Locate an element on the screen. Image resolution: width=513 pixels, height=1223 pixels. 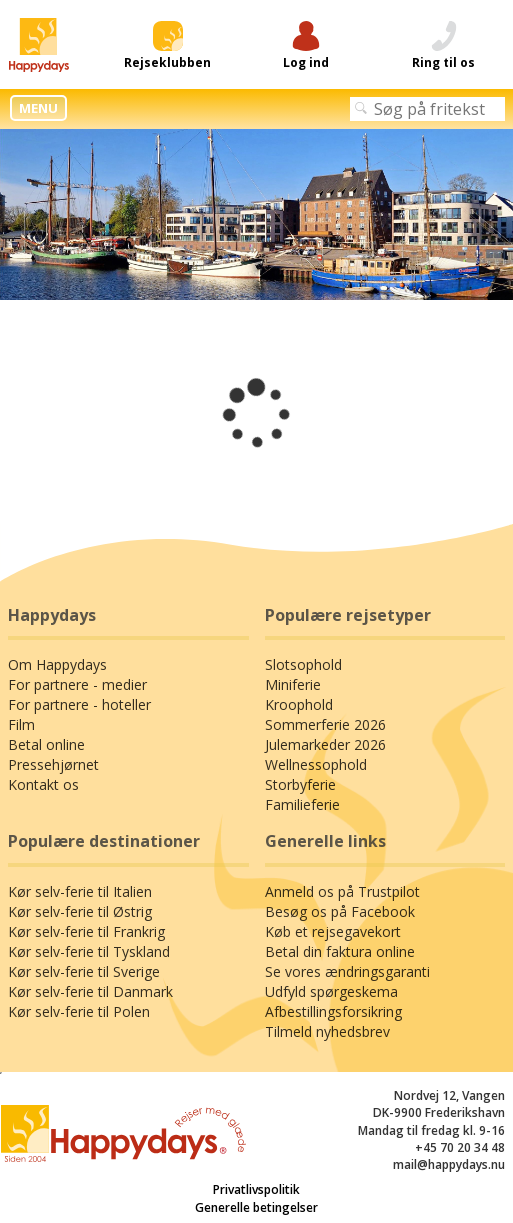
Slotsophold is located at coordinates (303, 664).